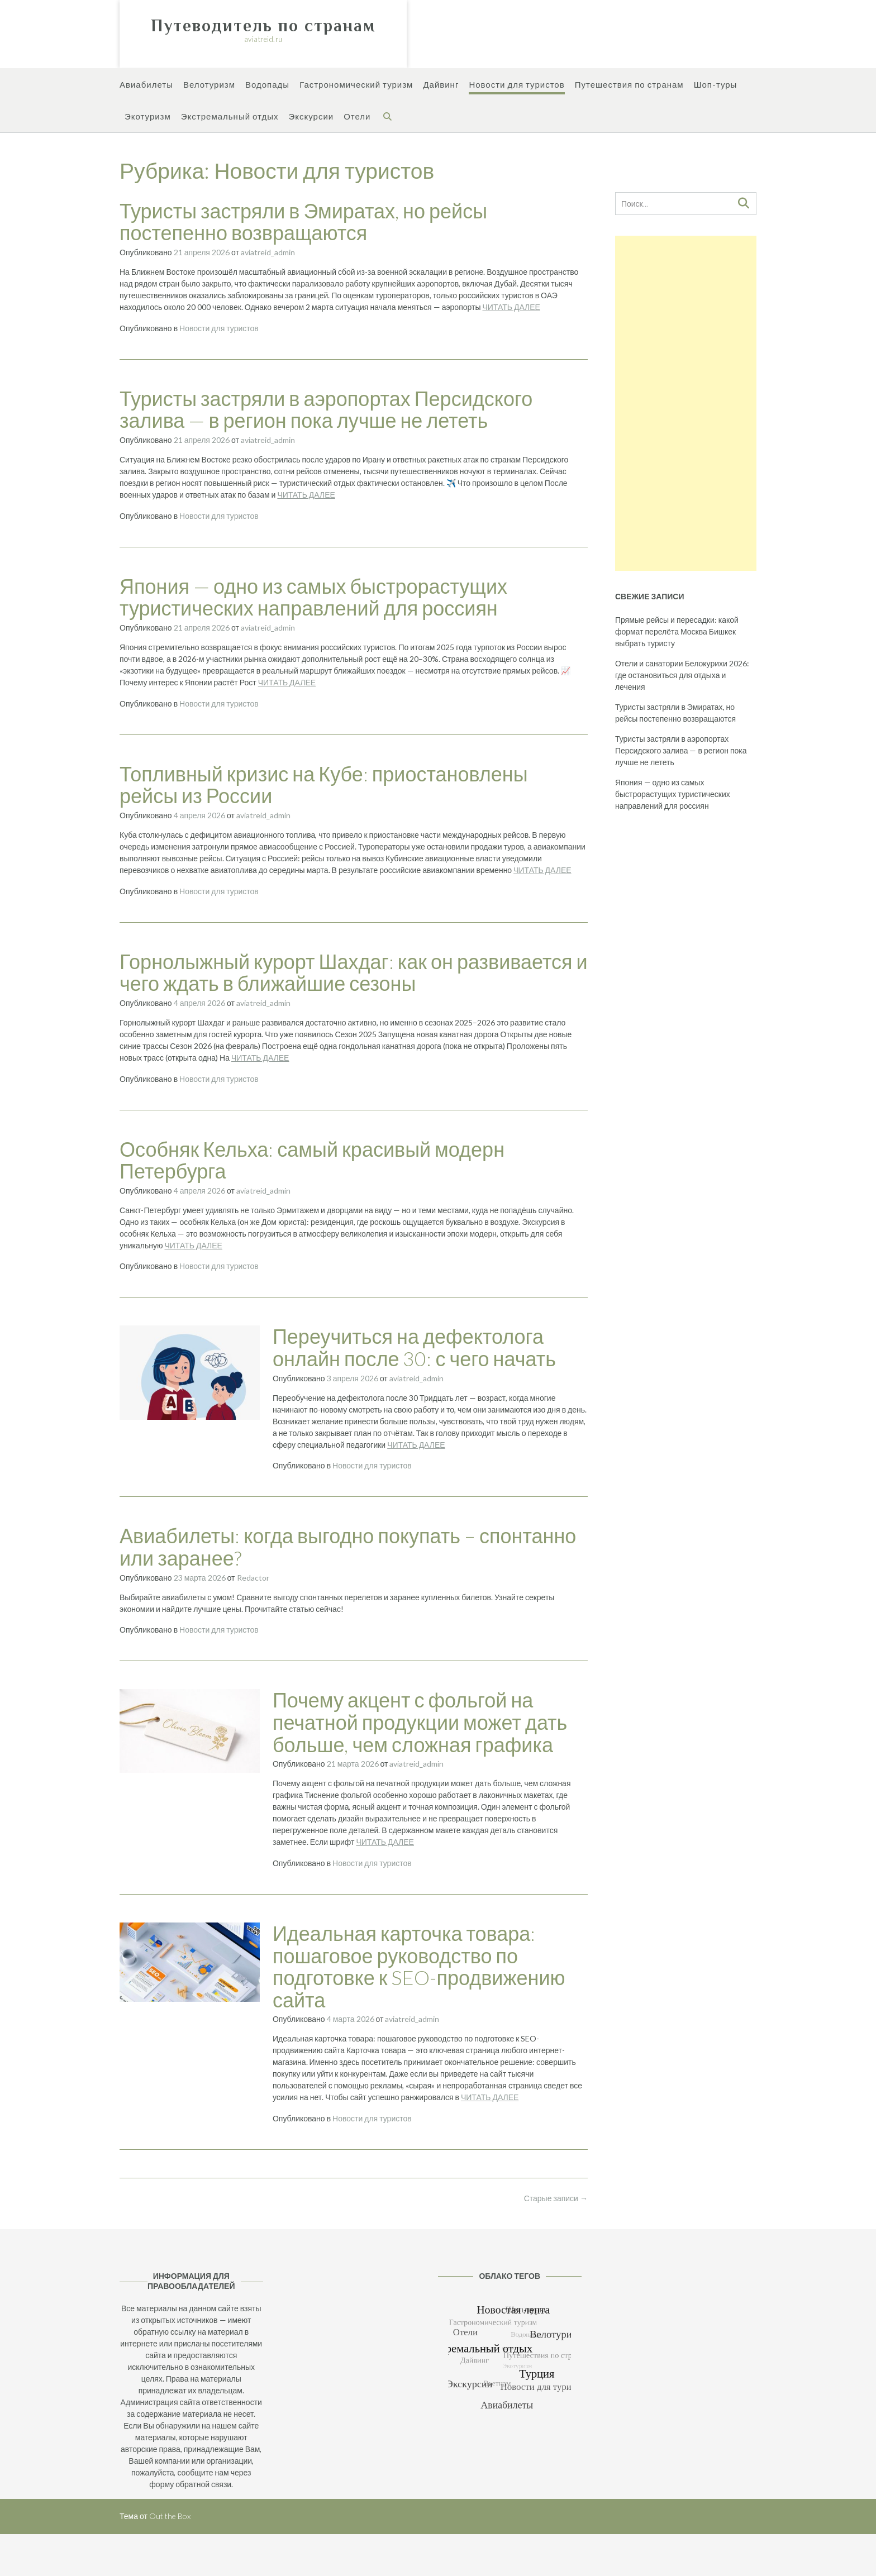 This screenshot has width=876, height=2576. What do you see at coordinates (511, 307) in the screenshot?
I see `ЧИТАТЬ ДАЛЕЕ` at bounding box center [511, 307].